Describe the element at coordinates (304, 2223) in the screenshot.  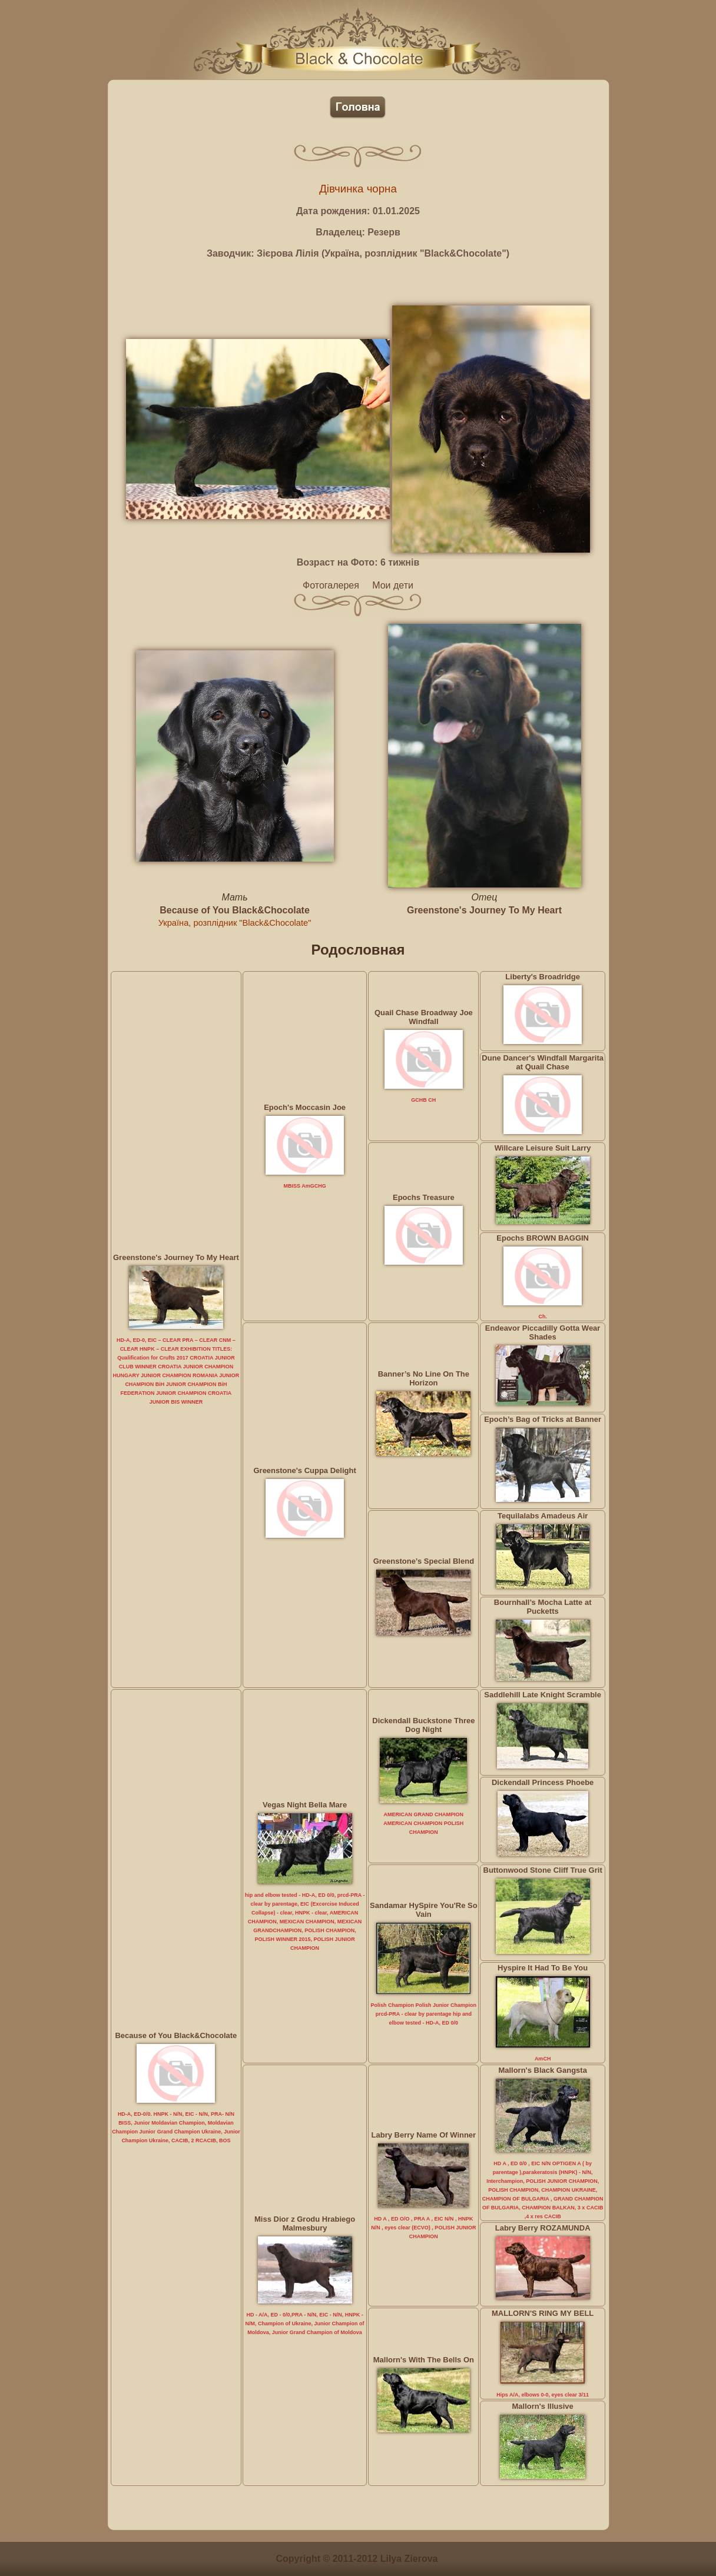
I see `Miss Dior z Grodu Hrabiego Malmesbury` at that location.